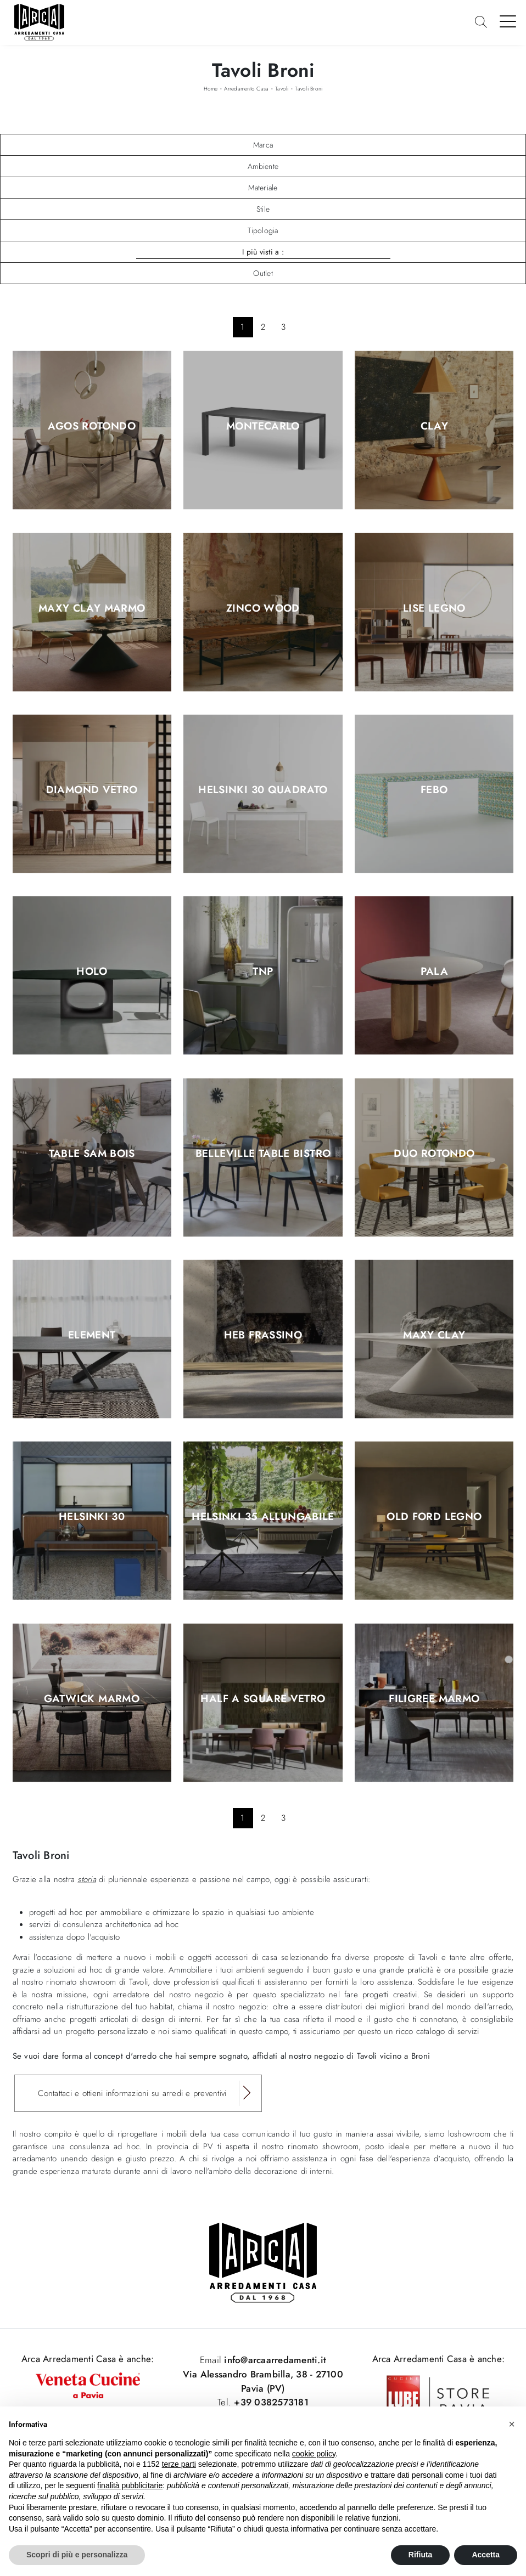 The width and height of the screenshot is (526, 2576). Describe the element at coordinates (262, 187) in the screenshot. I see `Materiale [button]` at that location.